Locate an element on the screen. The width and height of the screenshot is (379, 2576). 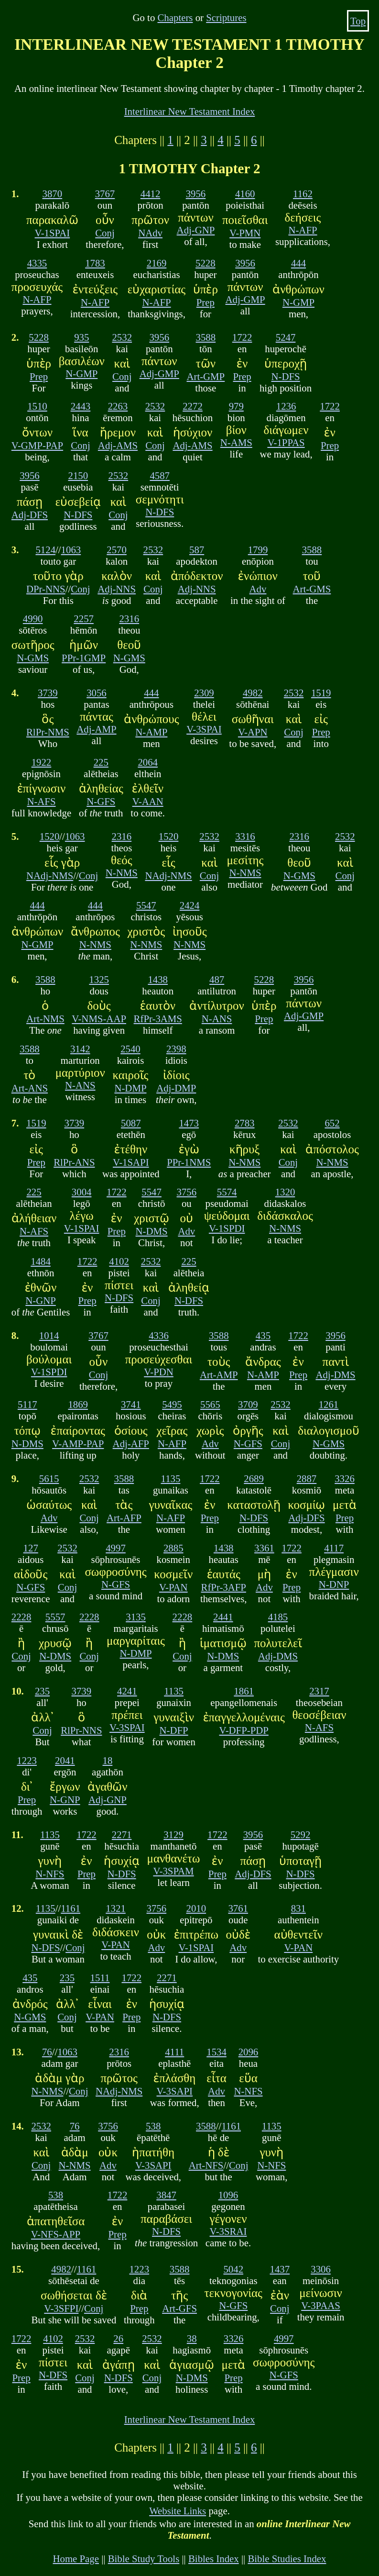
2309 is located at coordinates (204, 692).